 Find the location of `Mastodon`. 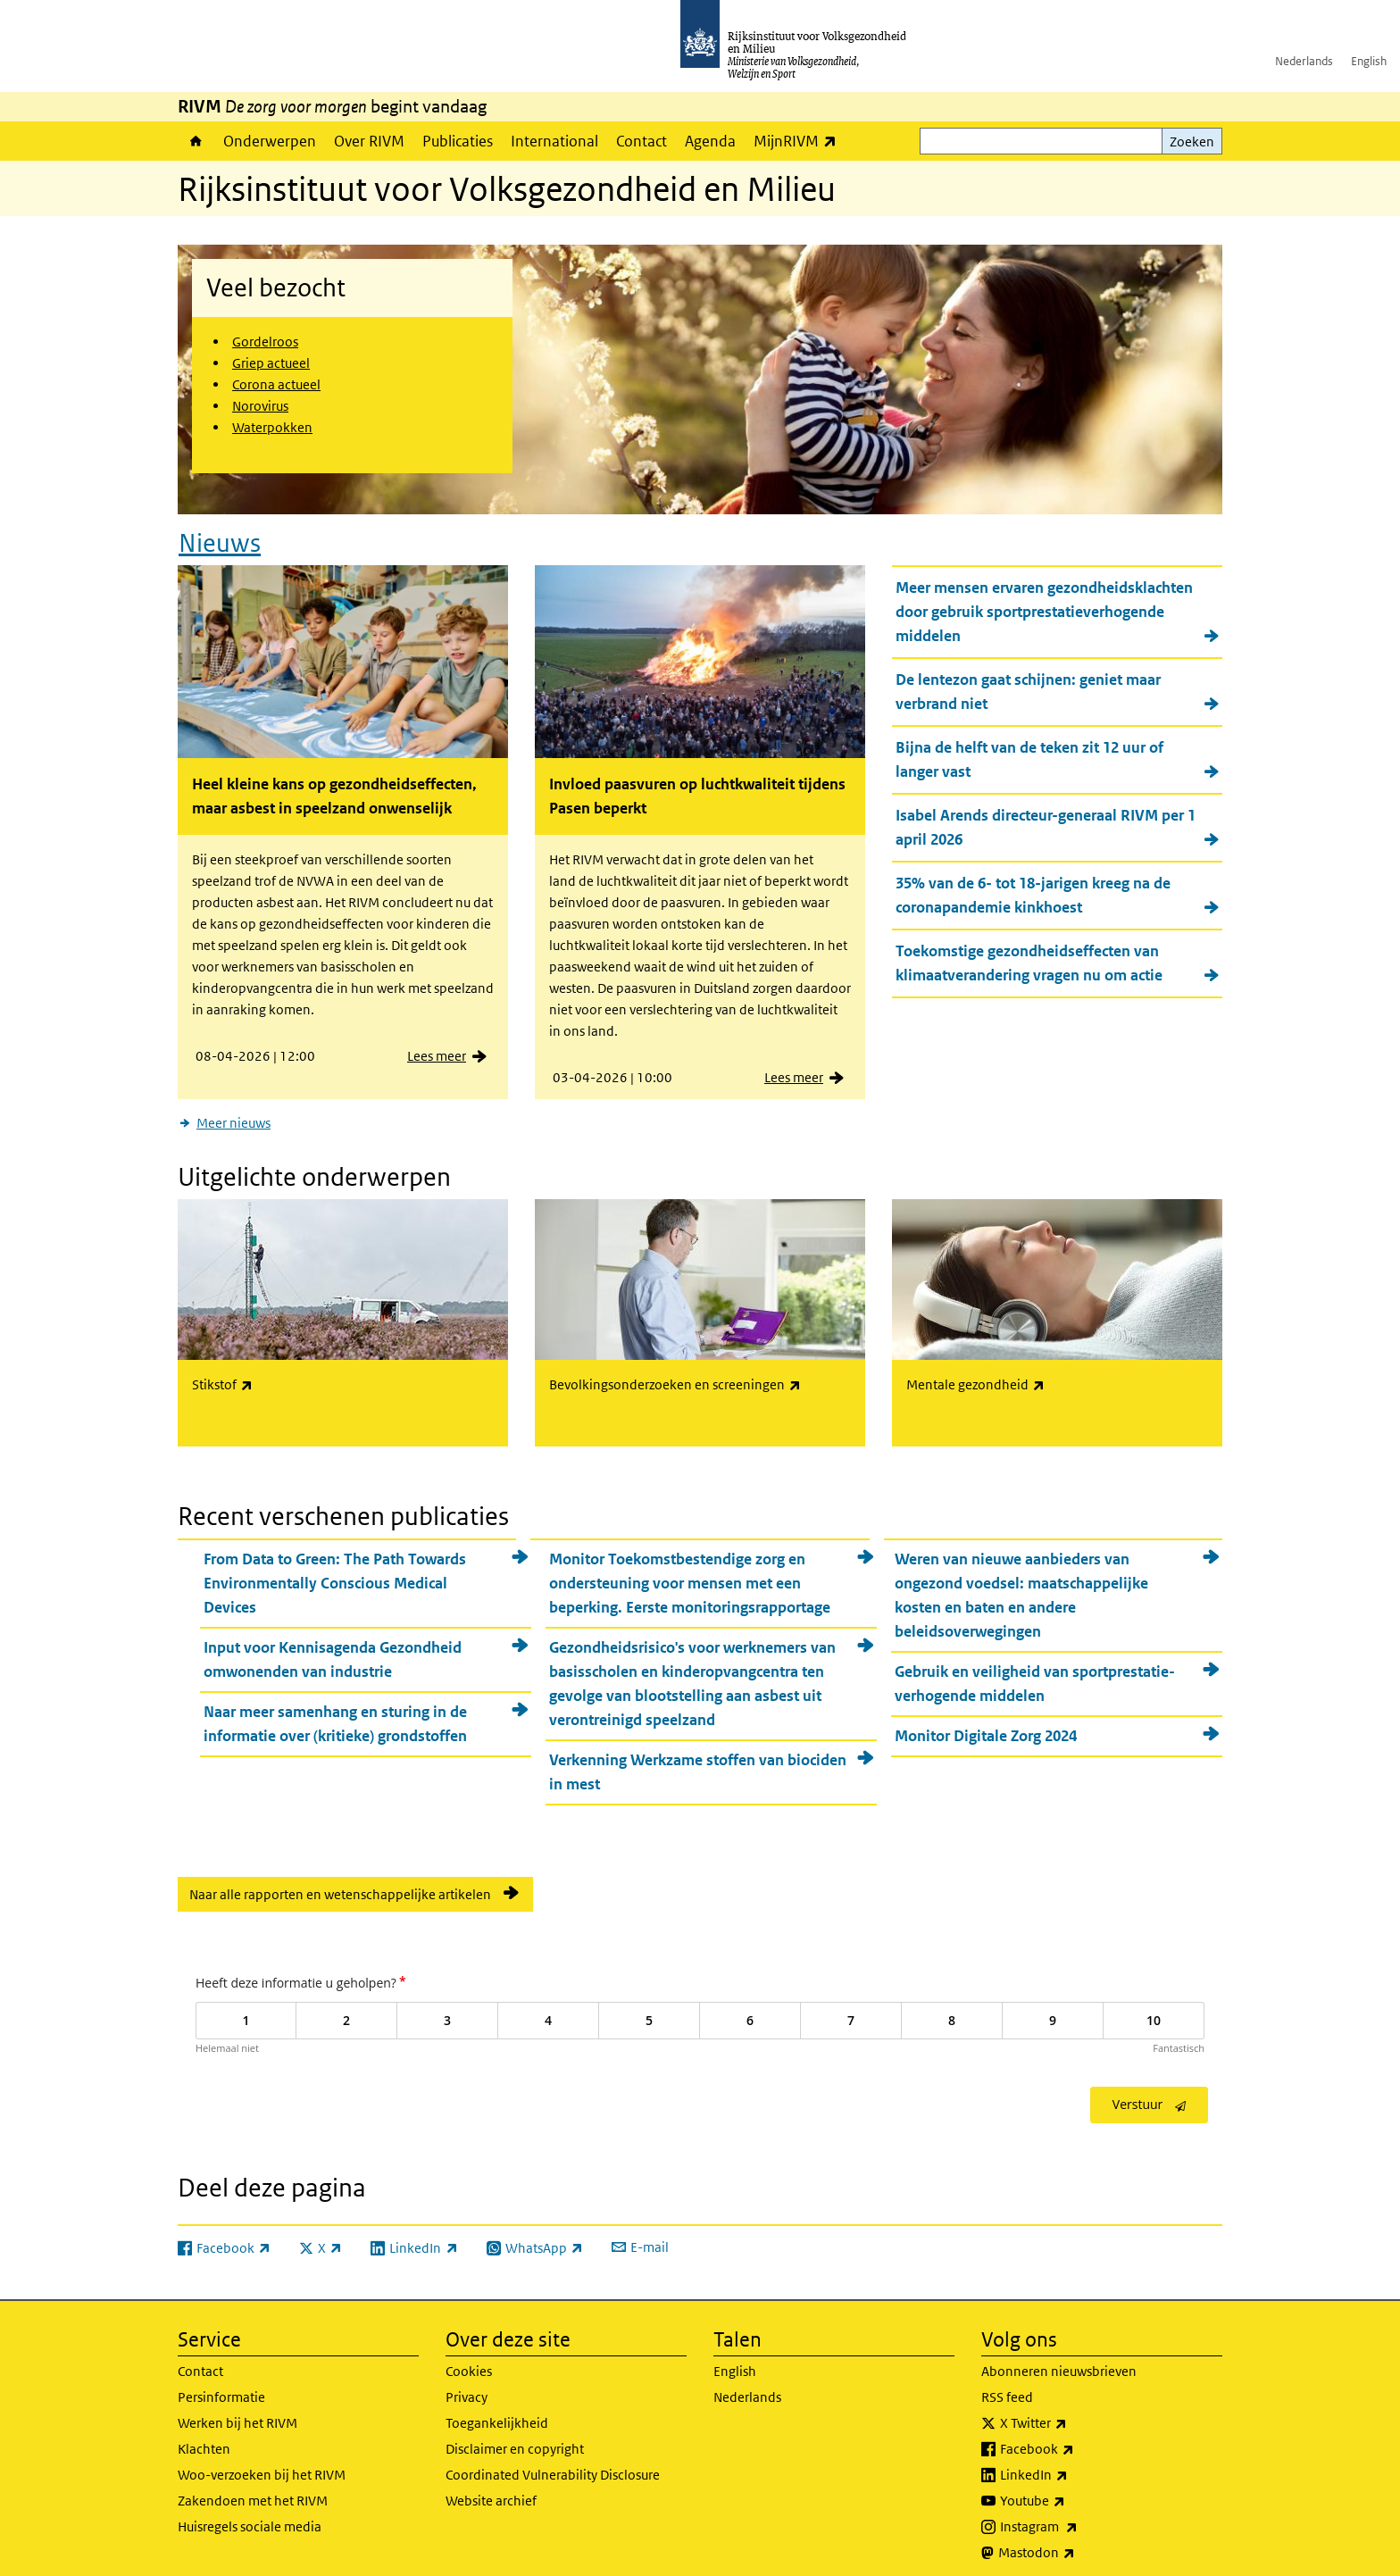

Mastodon is located at coordinates (1076, 2542).